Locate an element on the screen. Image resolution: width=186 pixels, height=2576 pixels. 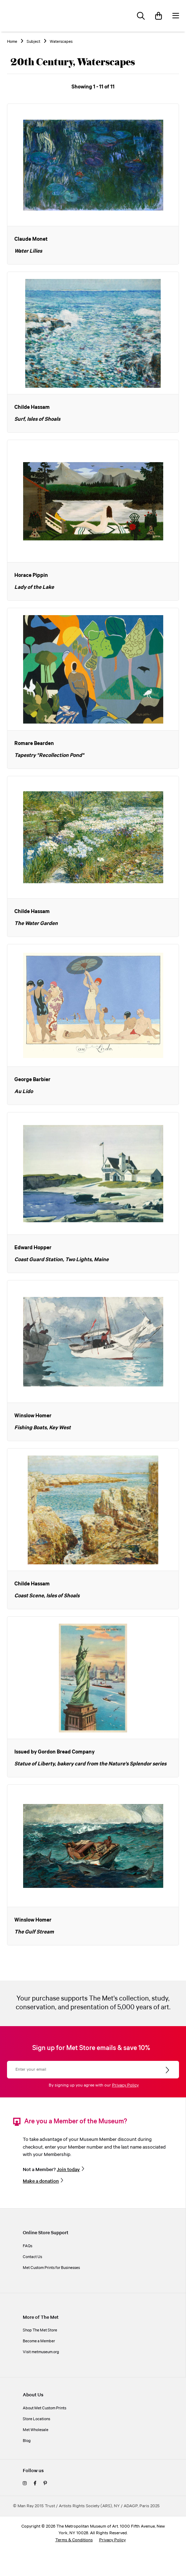
Met Wholesale is located at coordinates (35, 2429).